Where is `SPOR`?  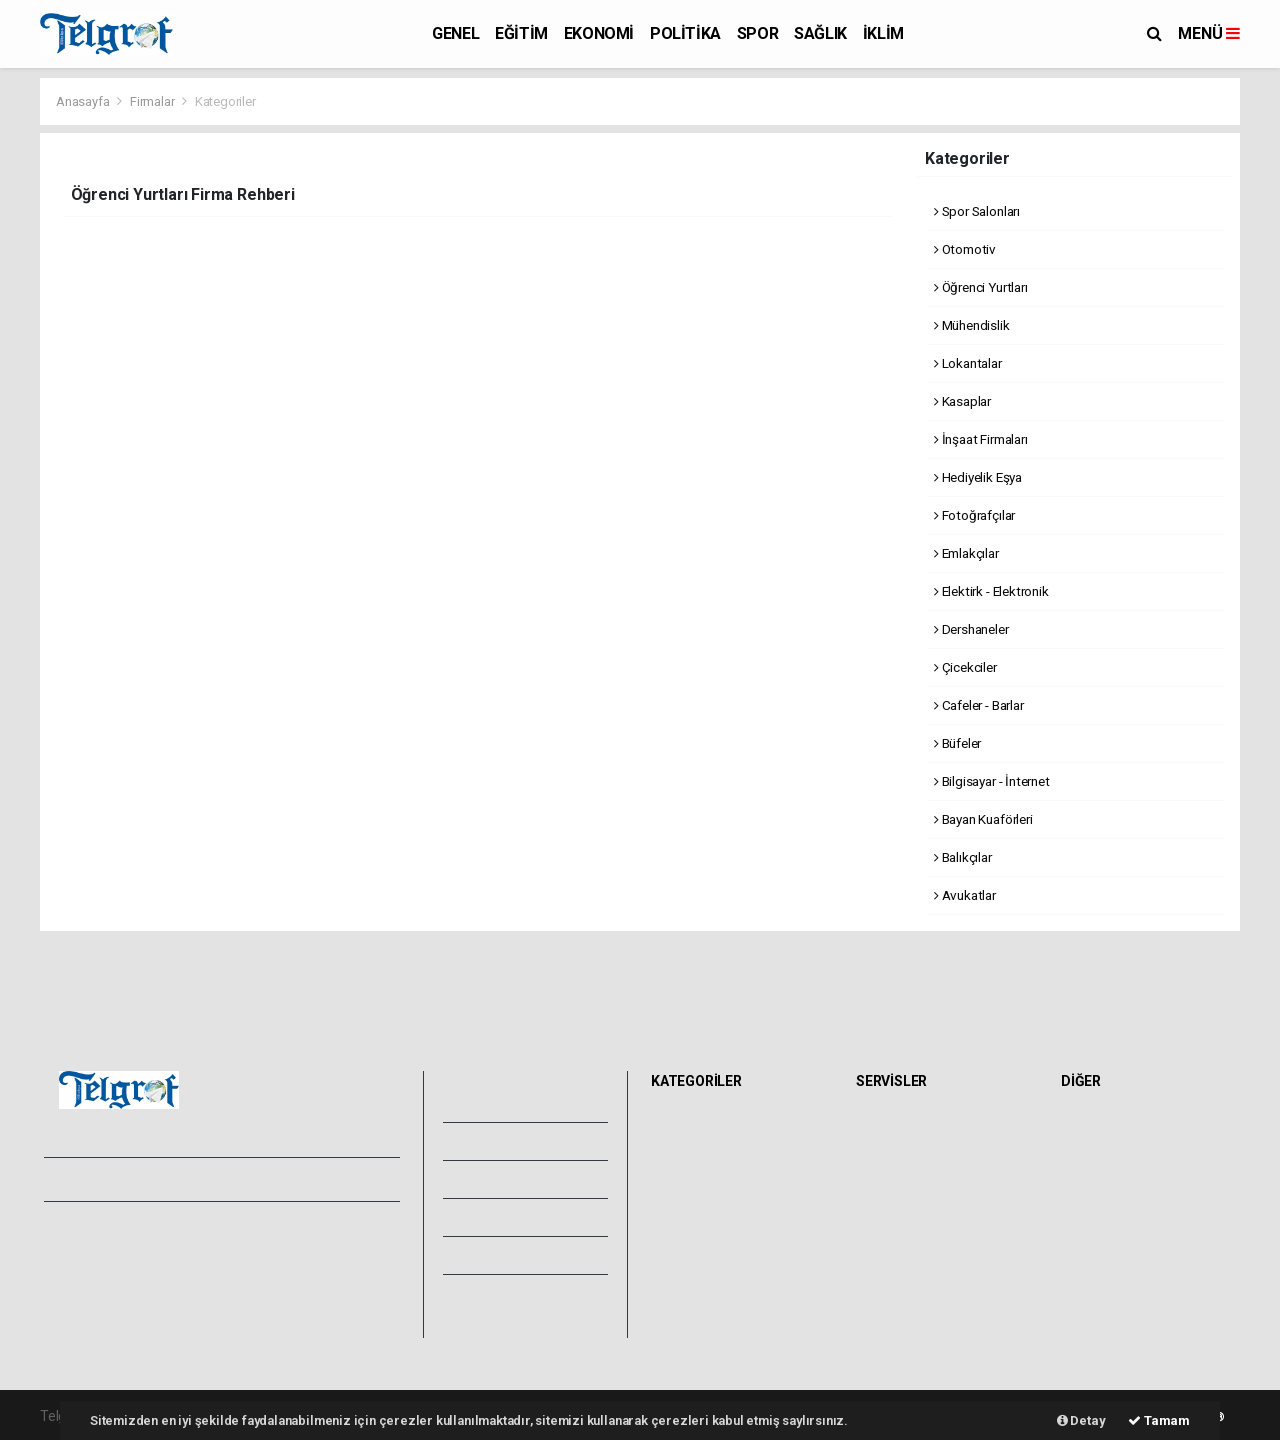 SPOR is located at coordinates (757, 33).